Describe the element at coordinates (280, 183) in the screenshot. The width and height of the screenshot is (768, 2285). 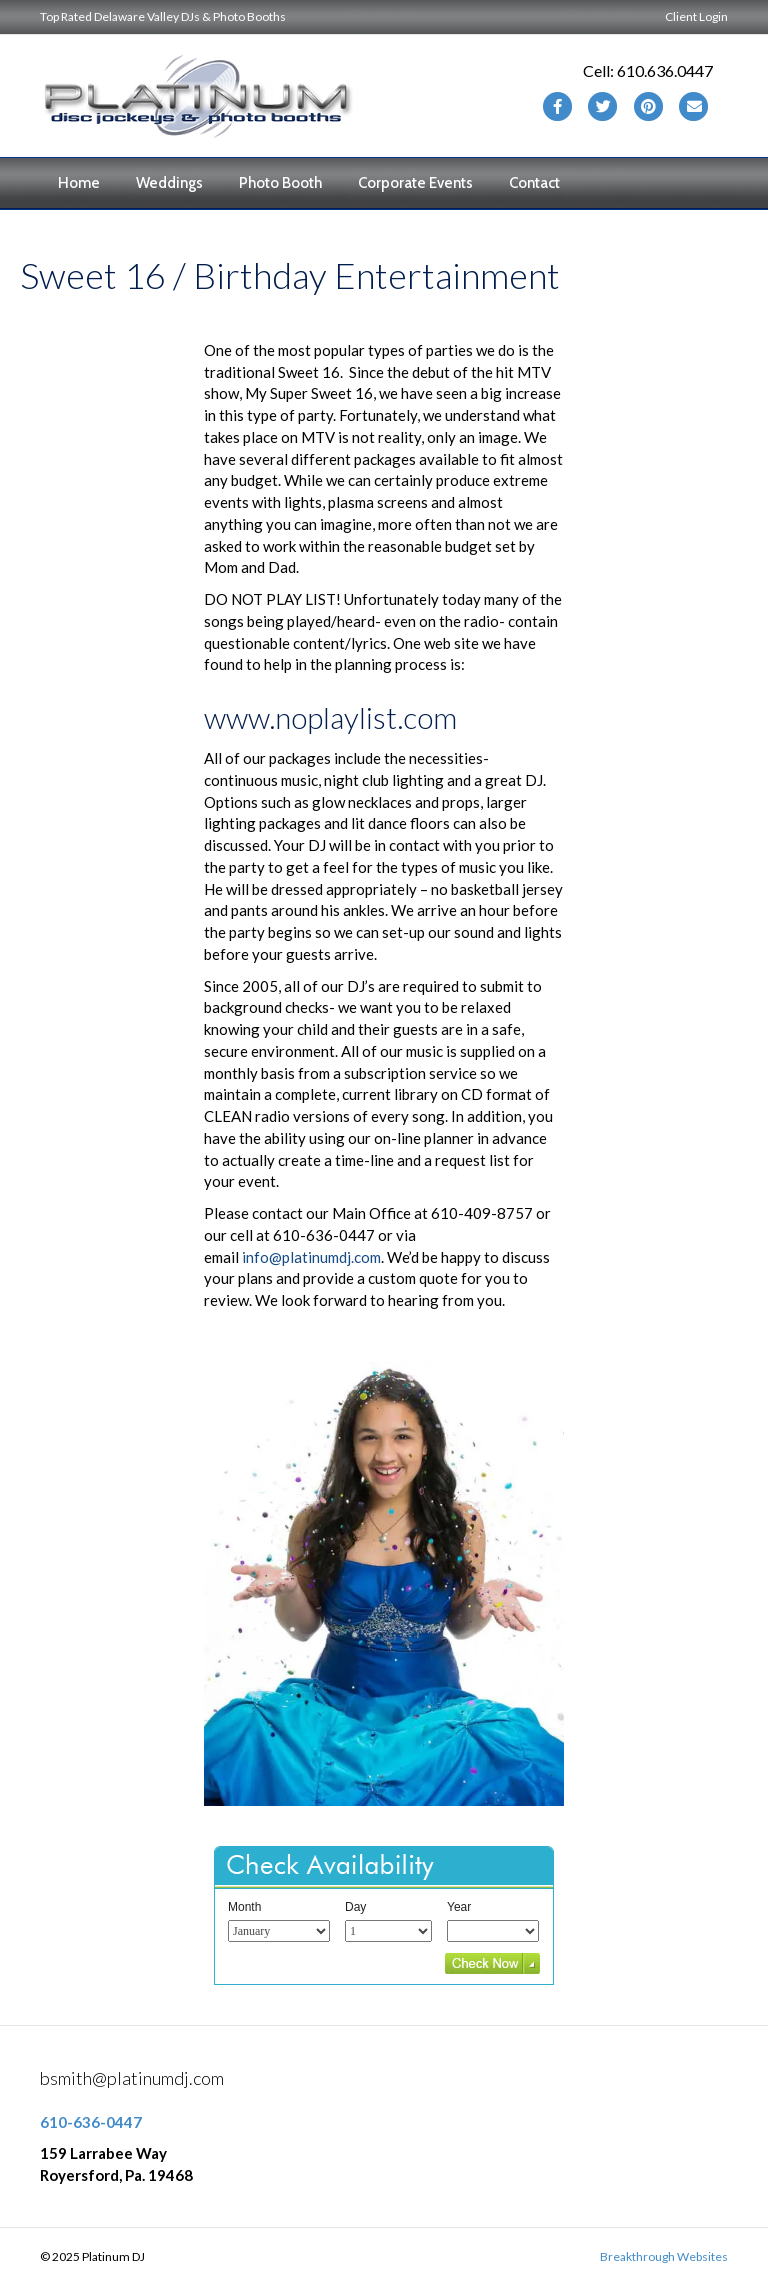
I see `Photo Booth` at that location.